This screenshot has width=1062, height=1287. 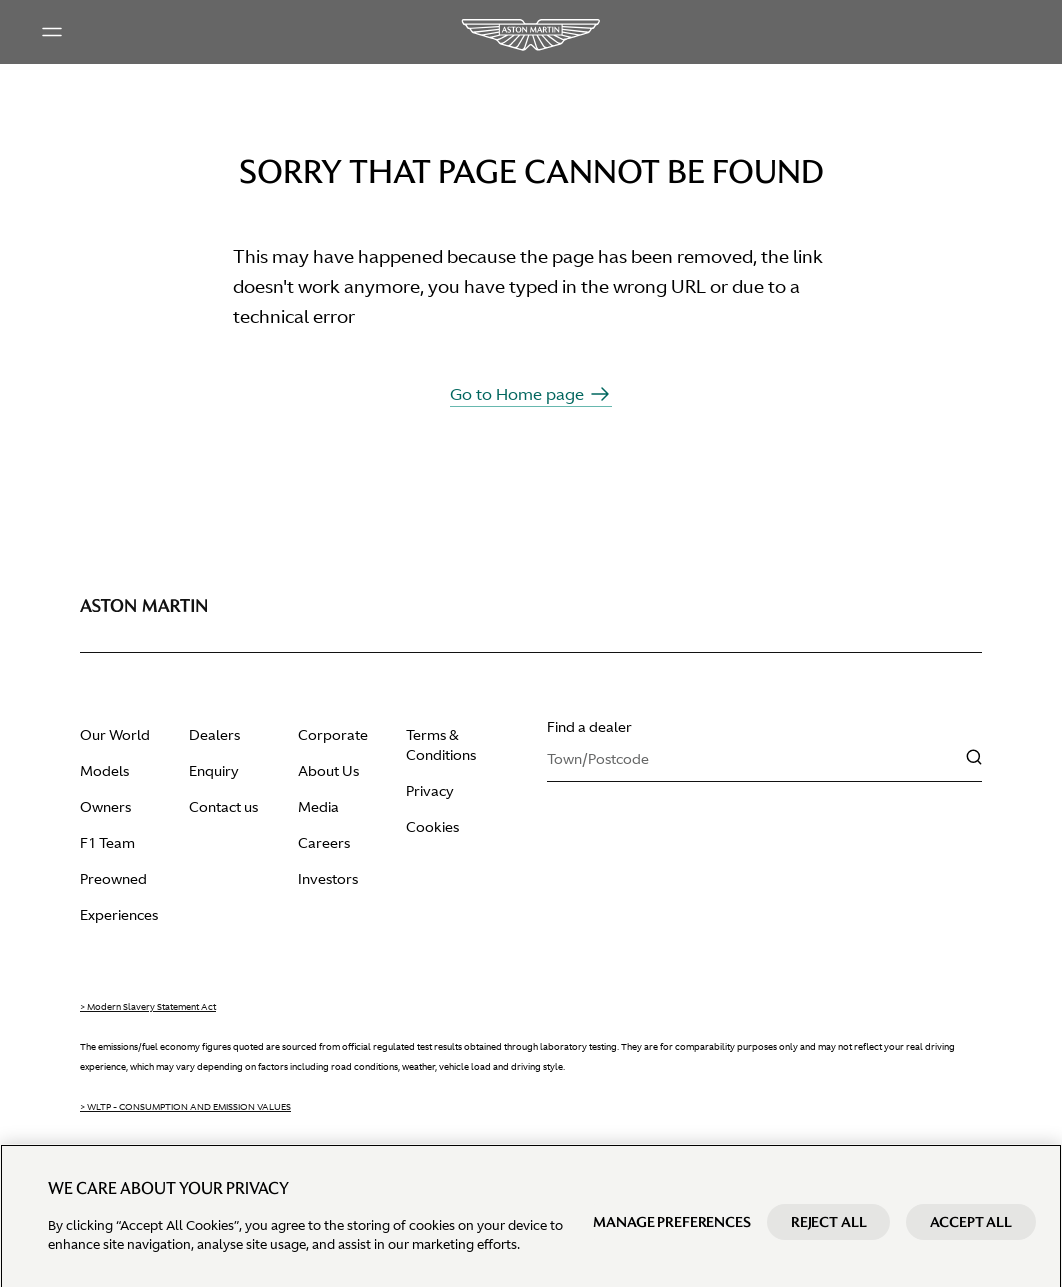 I want to click on Investors, so click(x=328, y=879).